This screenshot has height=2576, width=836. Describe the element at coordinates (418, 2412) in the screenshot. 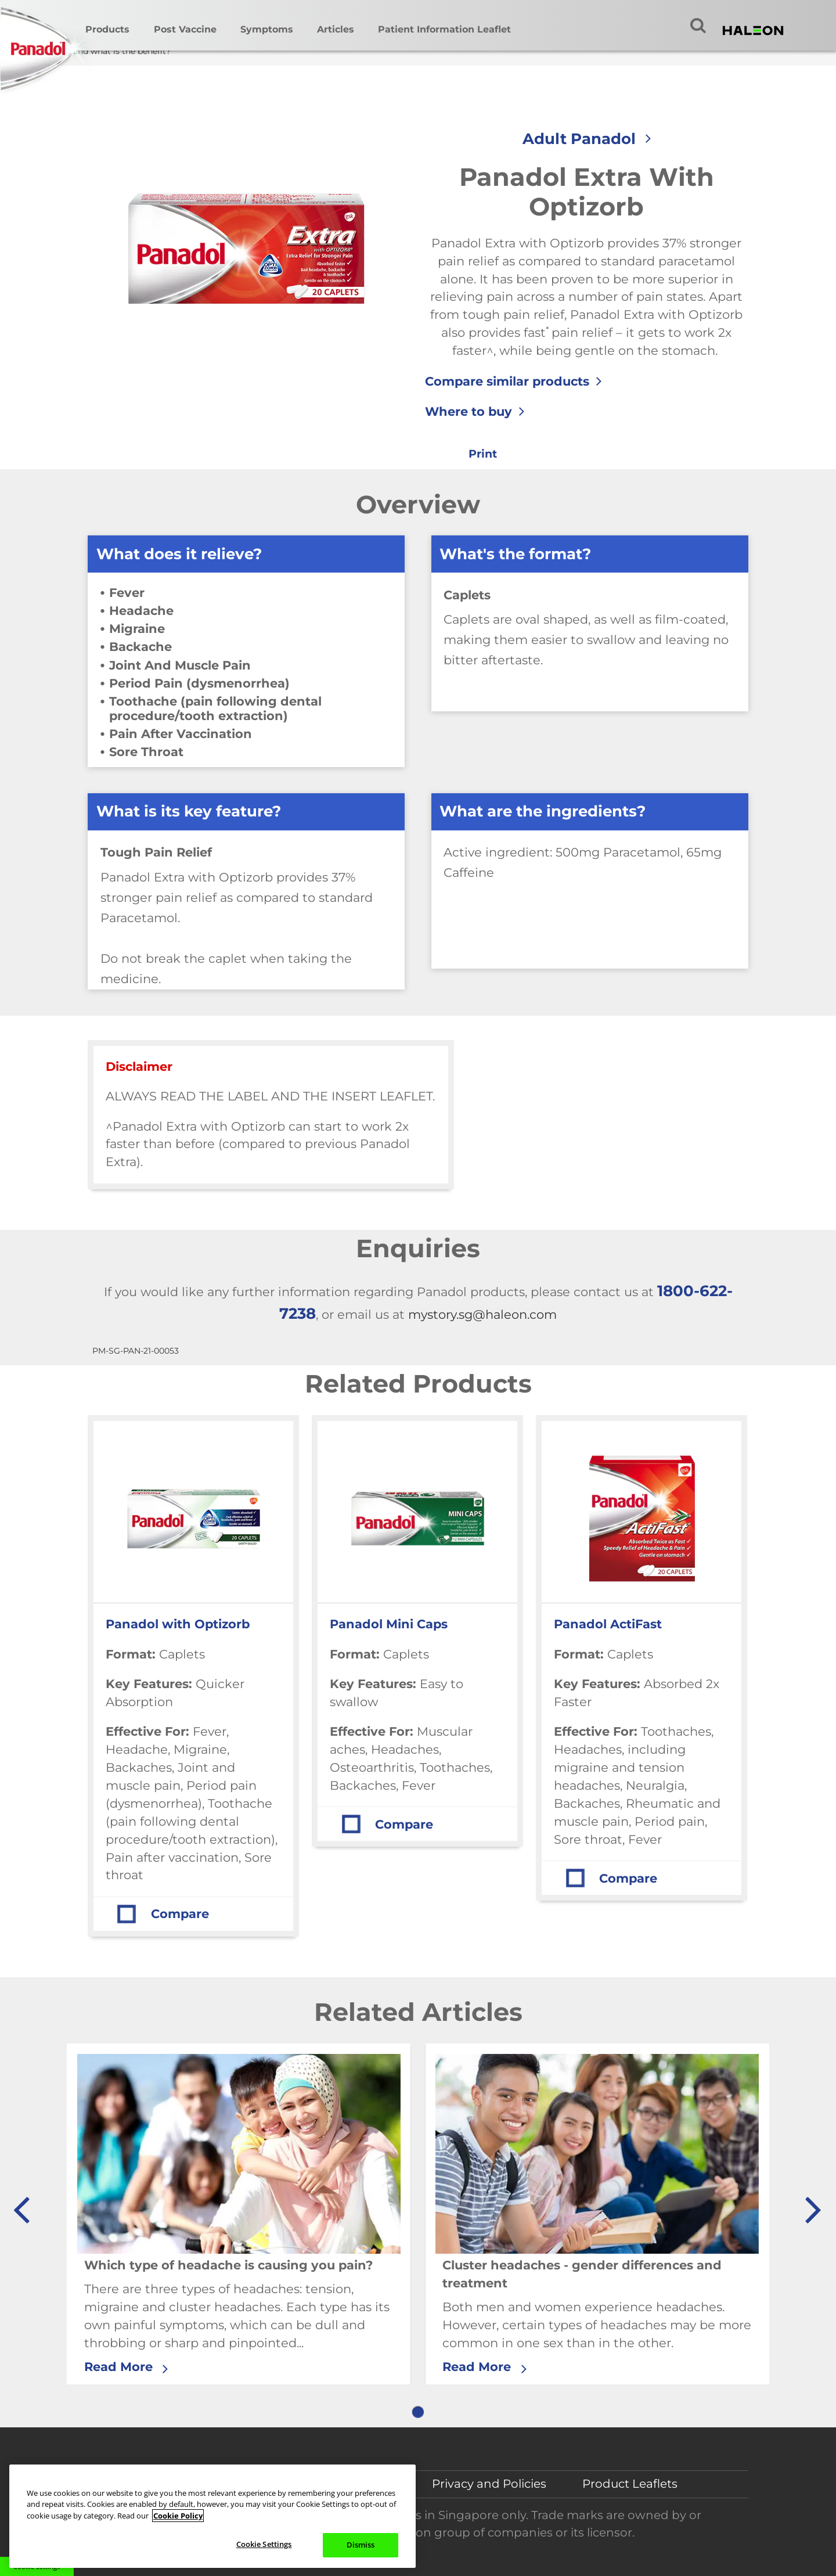

I see `1 [button]` at that location.